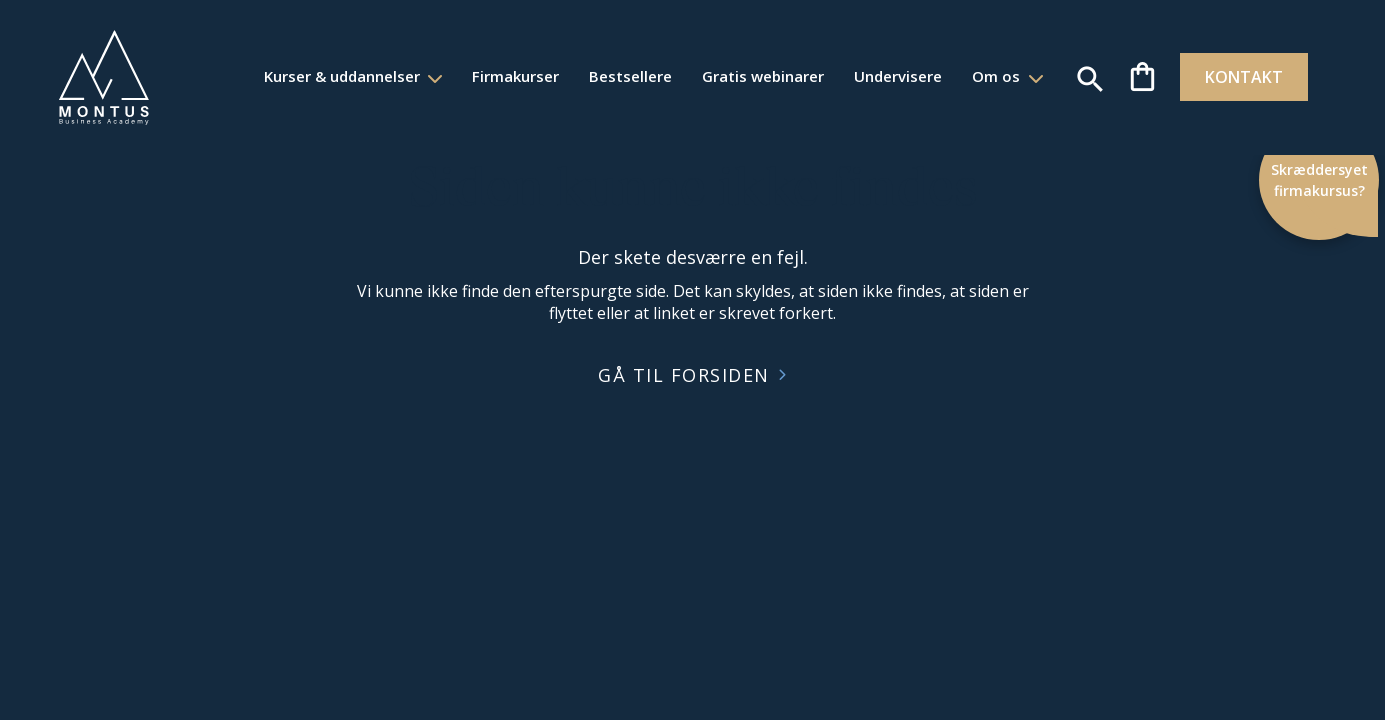 The image size is (1385, 720). Describe the element at coordinates (984, 76) in the screenshot. I see `Om os [button]` at that location.